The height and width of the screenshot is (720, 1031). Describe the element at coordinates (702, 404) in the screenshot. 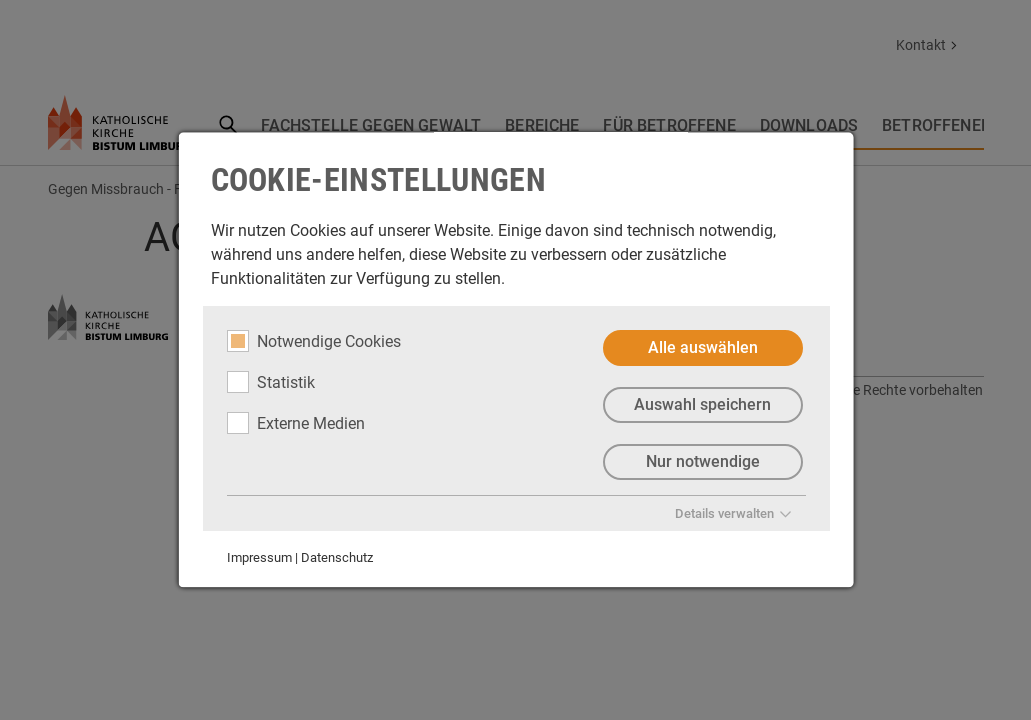

I see `Auswahl speichern` at that location.